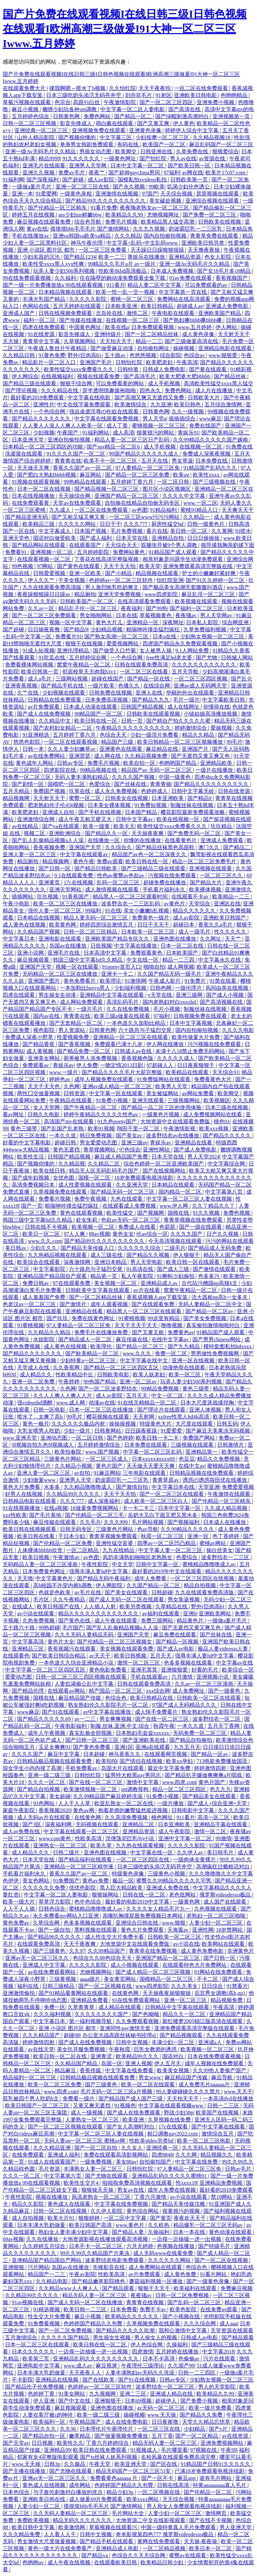  What do you see at coordinates (195, 2028) in the screenshot?
I see `亚洲免费观看高清完整版在线观看` at bounding box center [195, 2028].